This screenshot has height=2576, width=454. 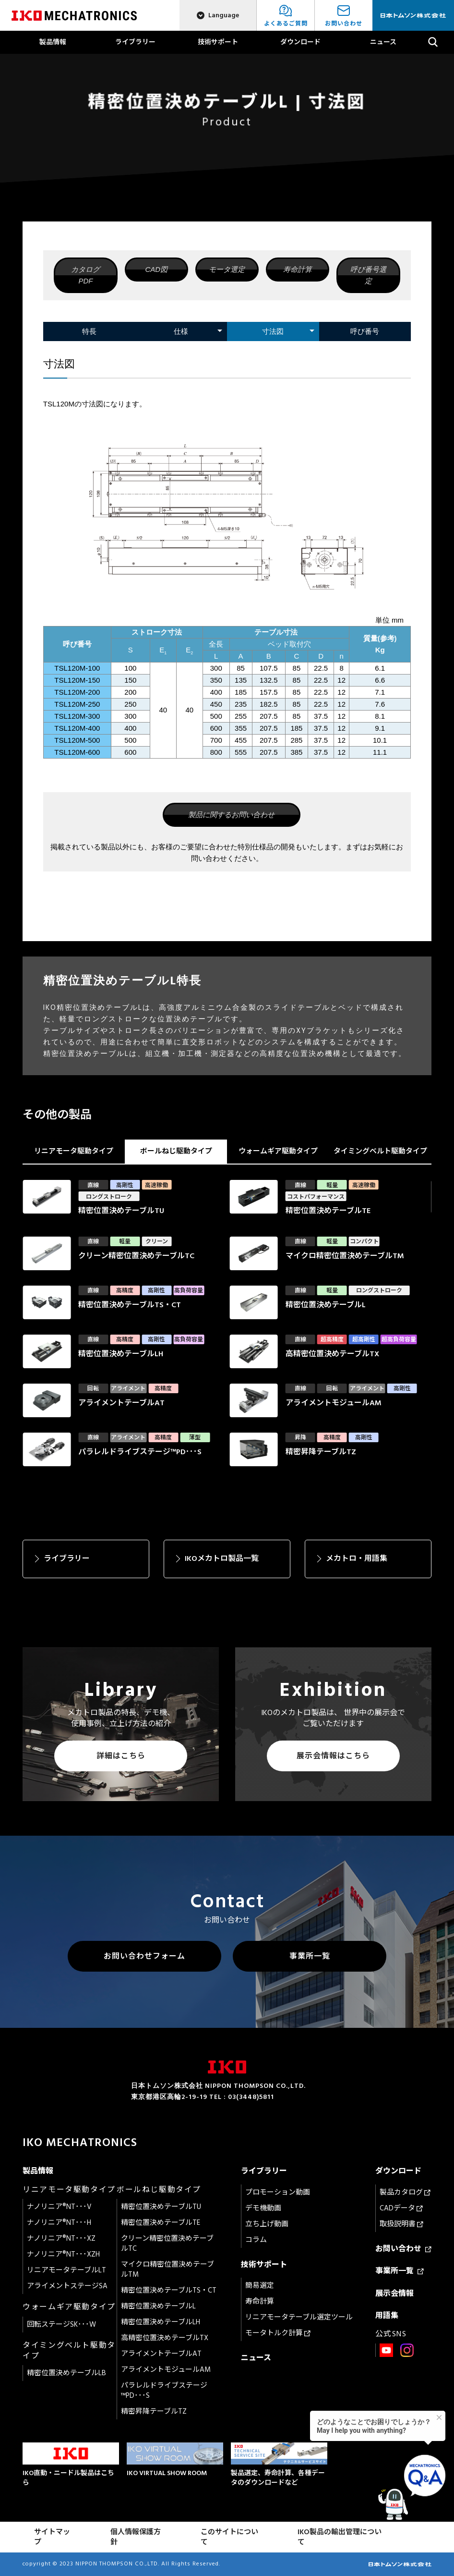 I want to click on 精密位置決めテーブルTS・CT, so click(x=168, y=2290).